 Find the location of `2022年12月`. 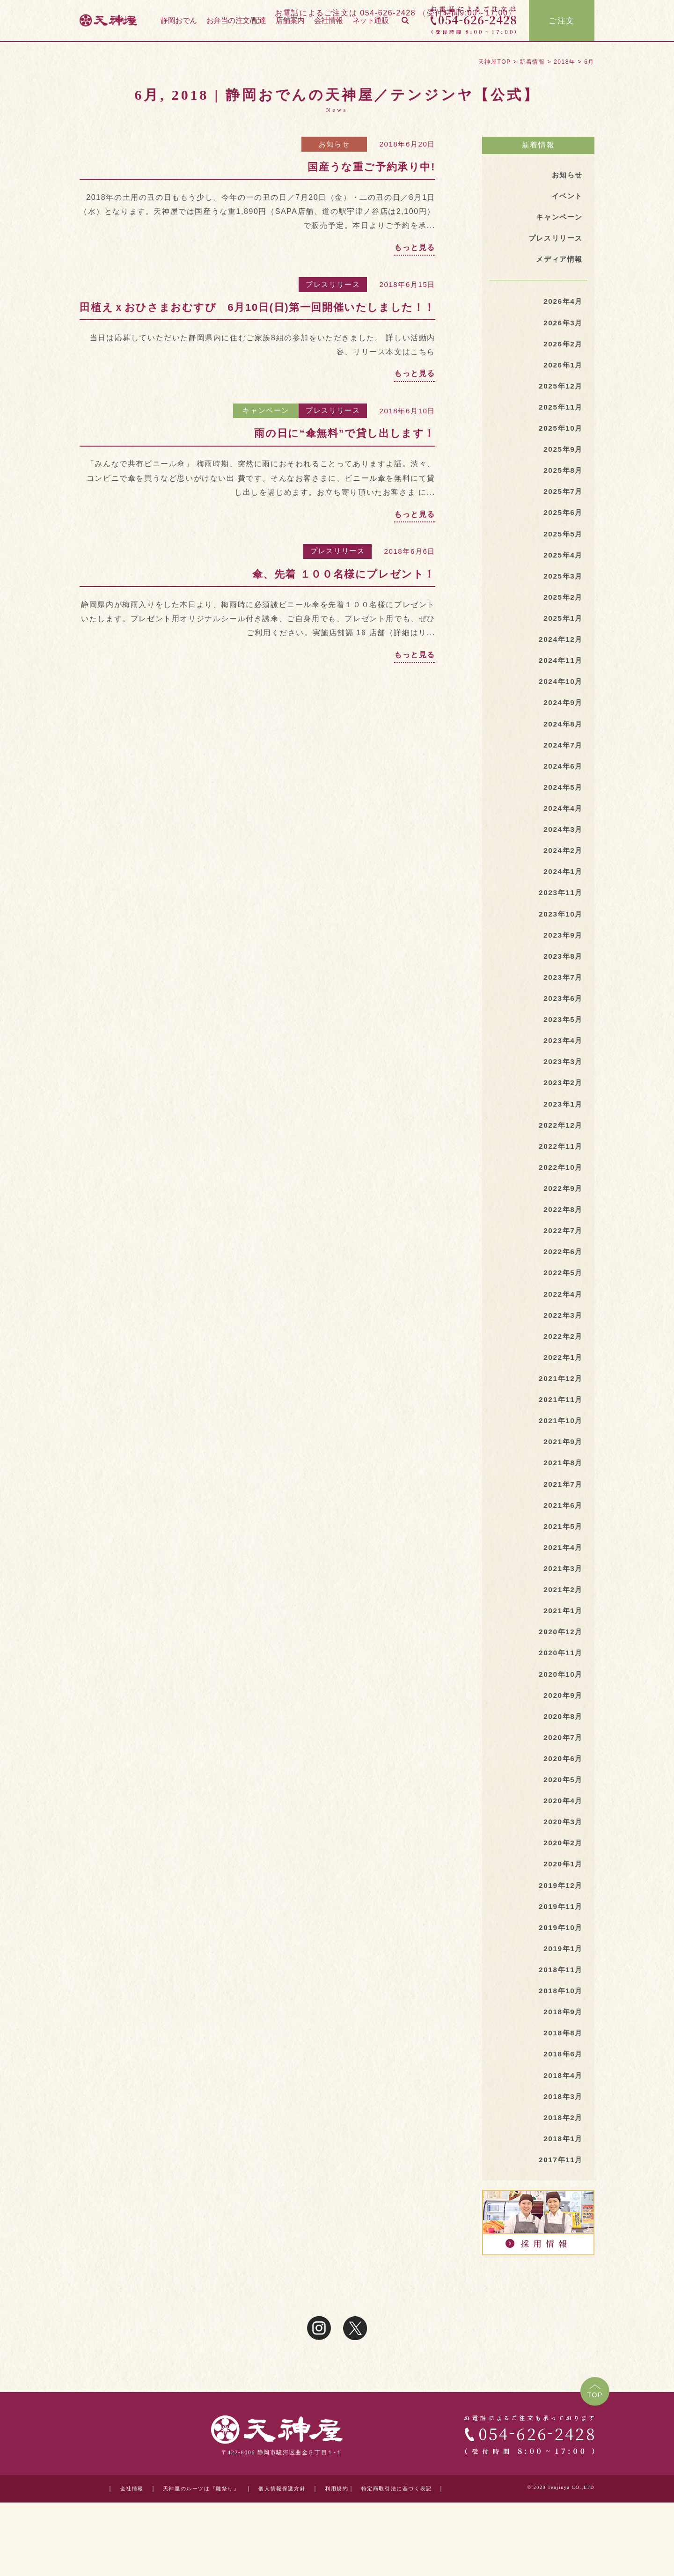

2022年12月 is located at coordinates (560, 1151).